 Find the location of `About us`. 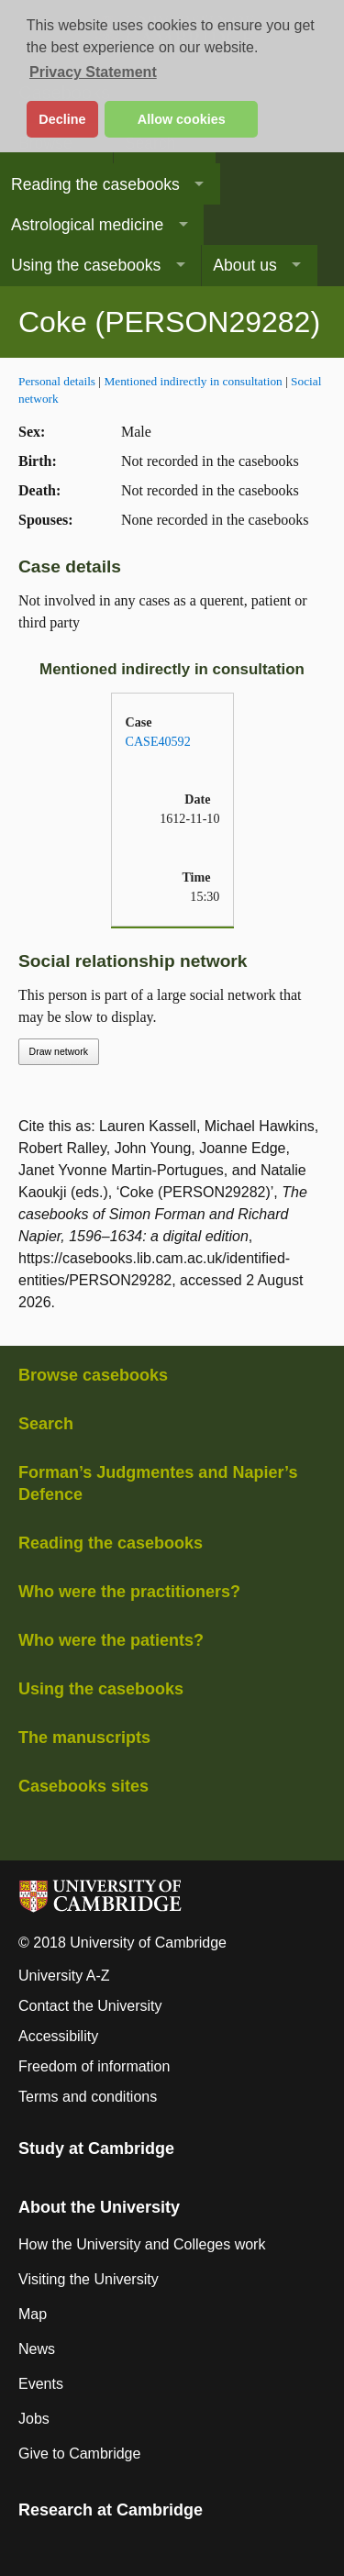

About us is located at coordinates (244, 265).